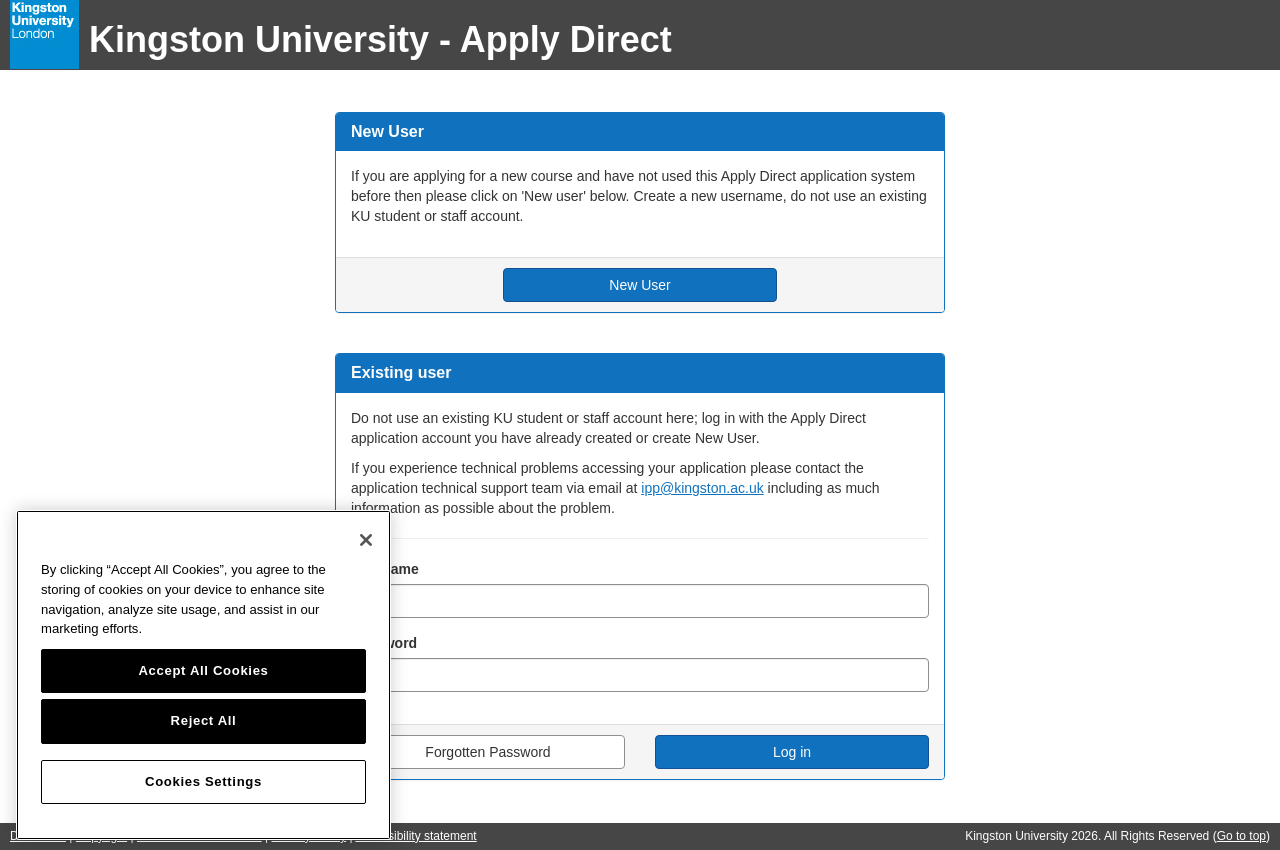 This screenshot has height=850, width=1280. Describe the element at coordinates (366, 540) in the screenshot. I see `[Close]` at that location.